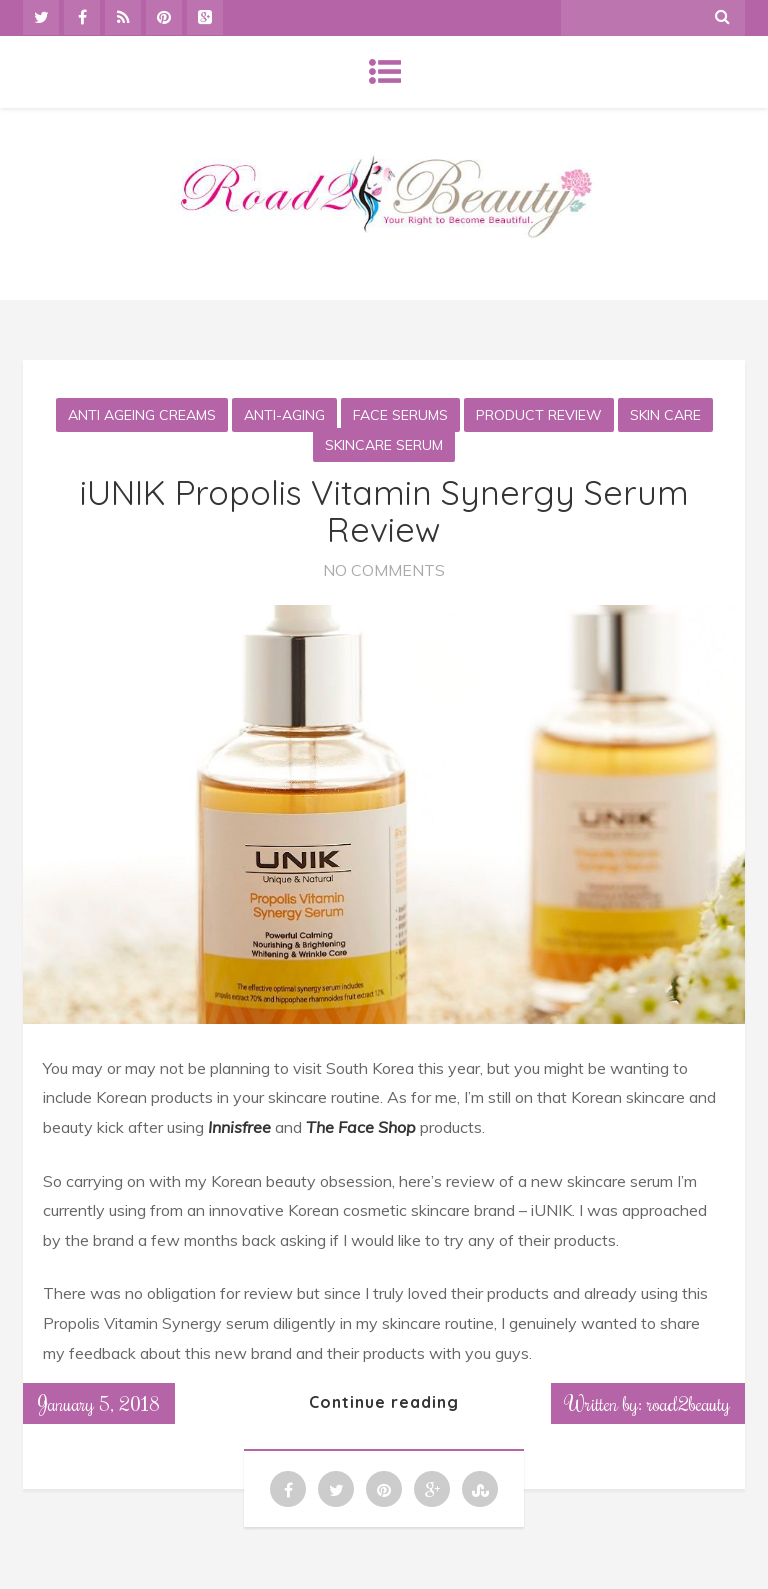  What do you see at coordinates (384, 445) in the screenshot?
I see `Skincare serum` at bounding box center [384, 445].